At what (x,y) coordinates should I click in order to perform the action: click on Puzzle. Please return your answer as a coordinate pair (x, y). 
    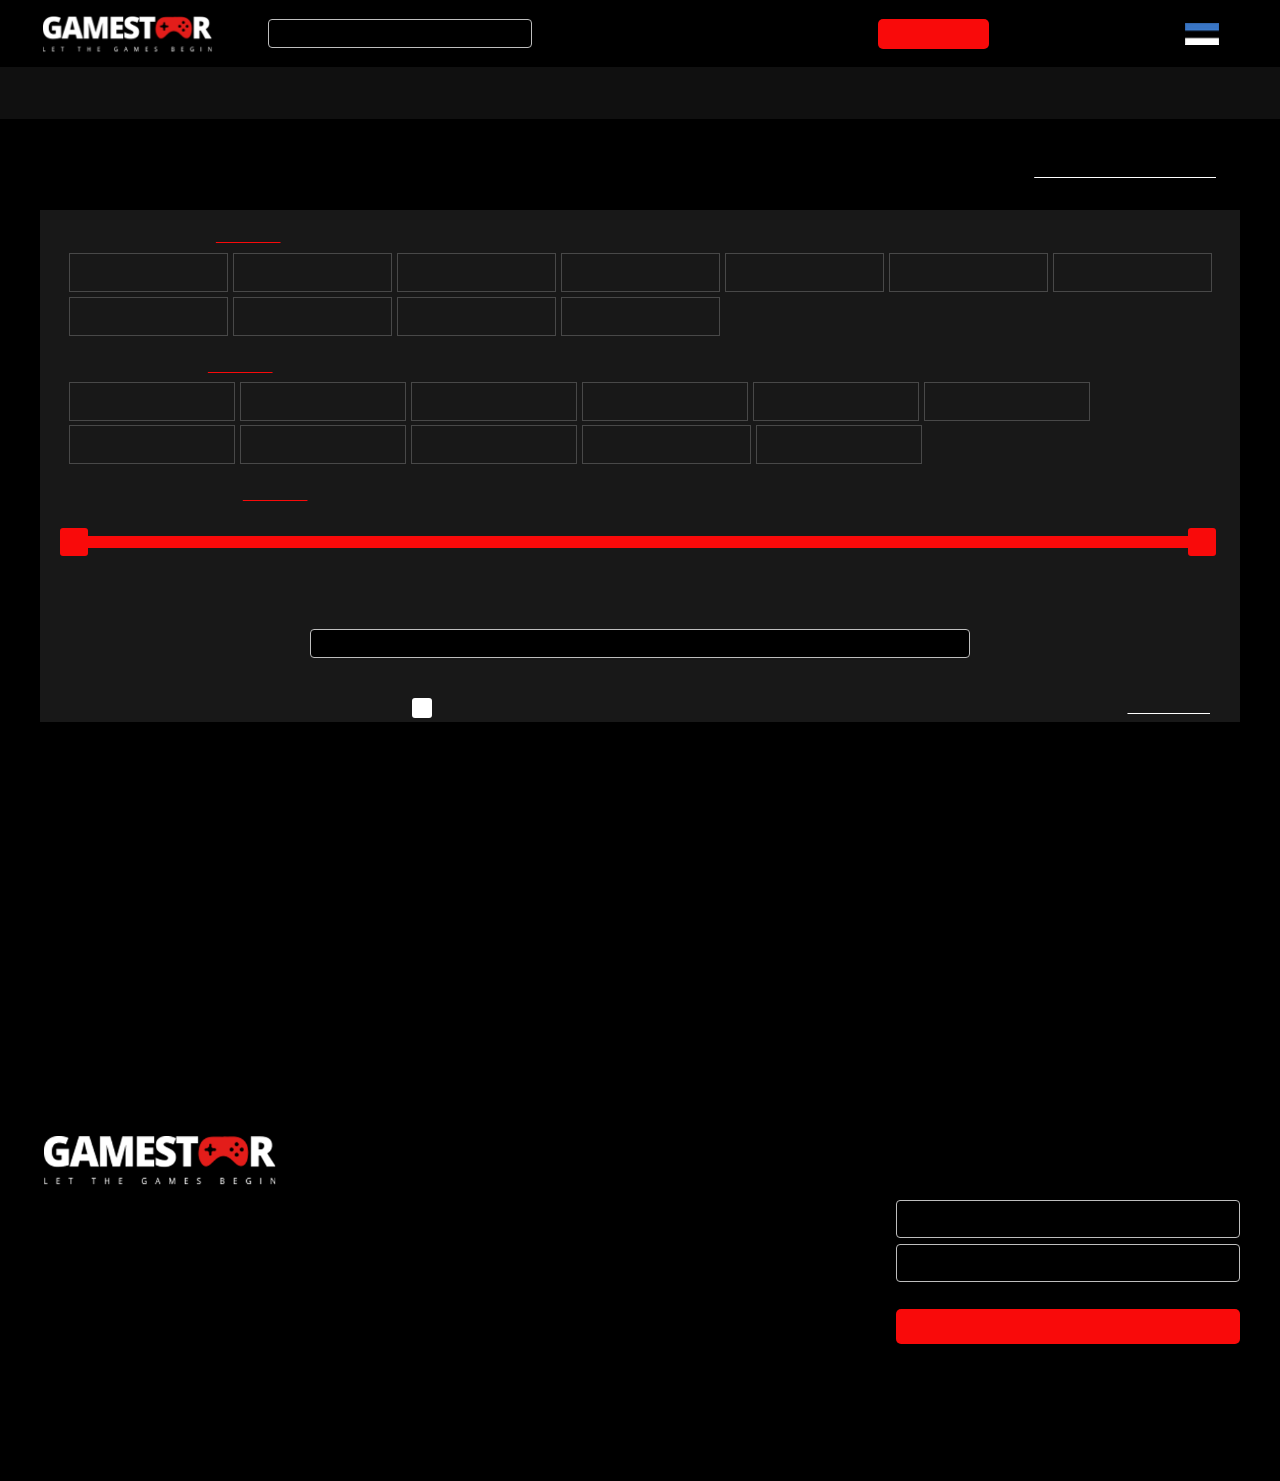
    Looking at the image, I should click on (152, 409).